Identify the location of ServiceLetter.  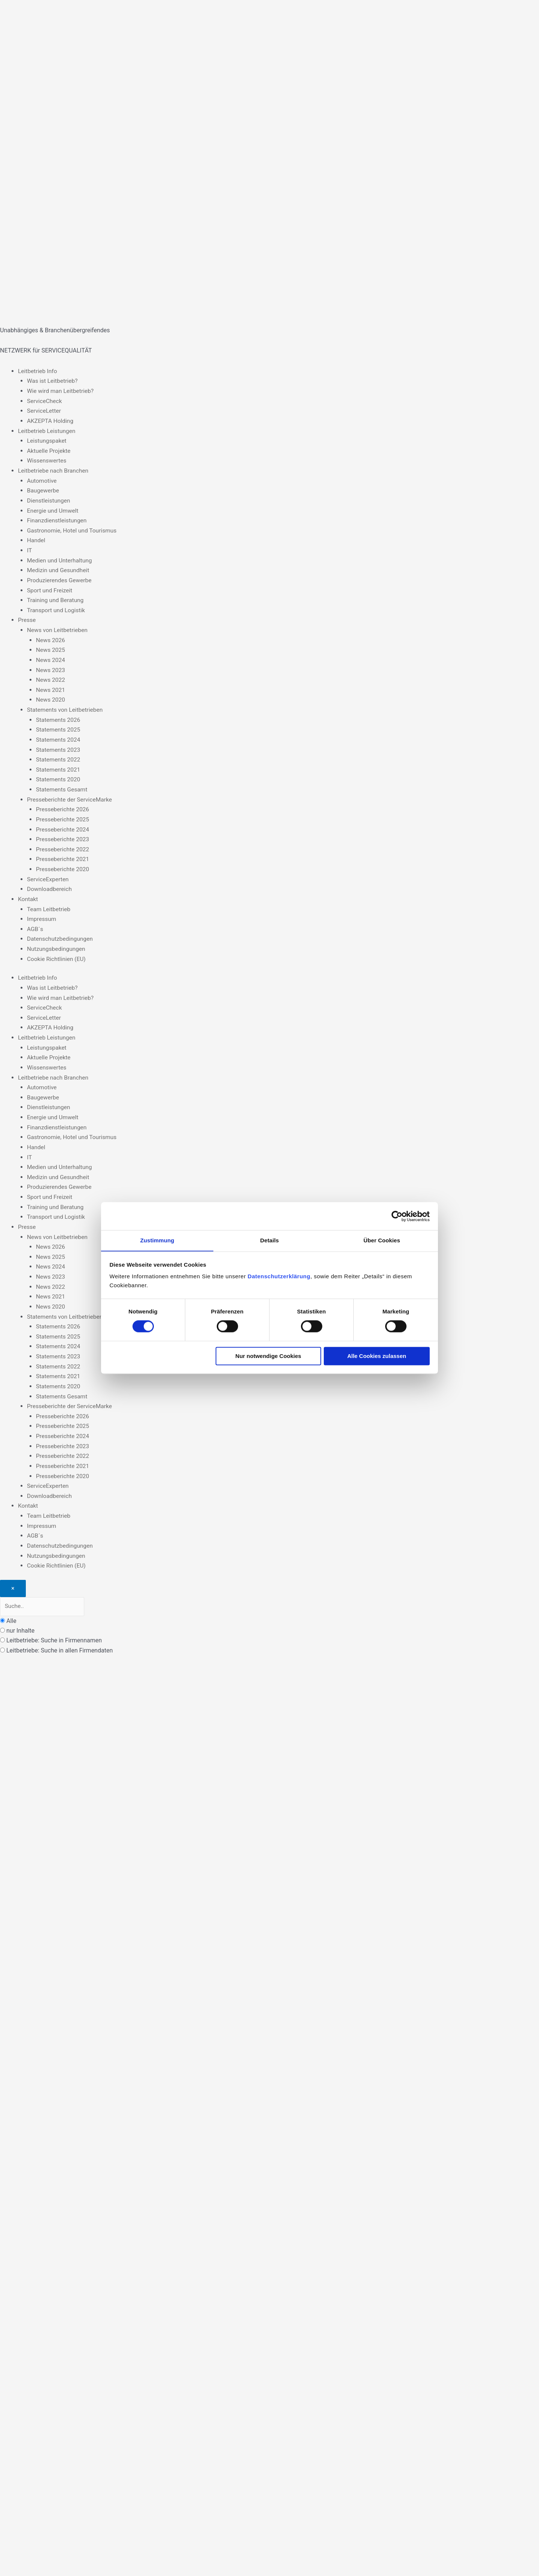
(44, 410).